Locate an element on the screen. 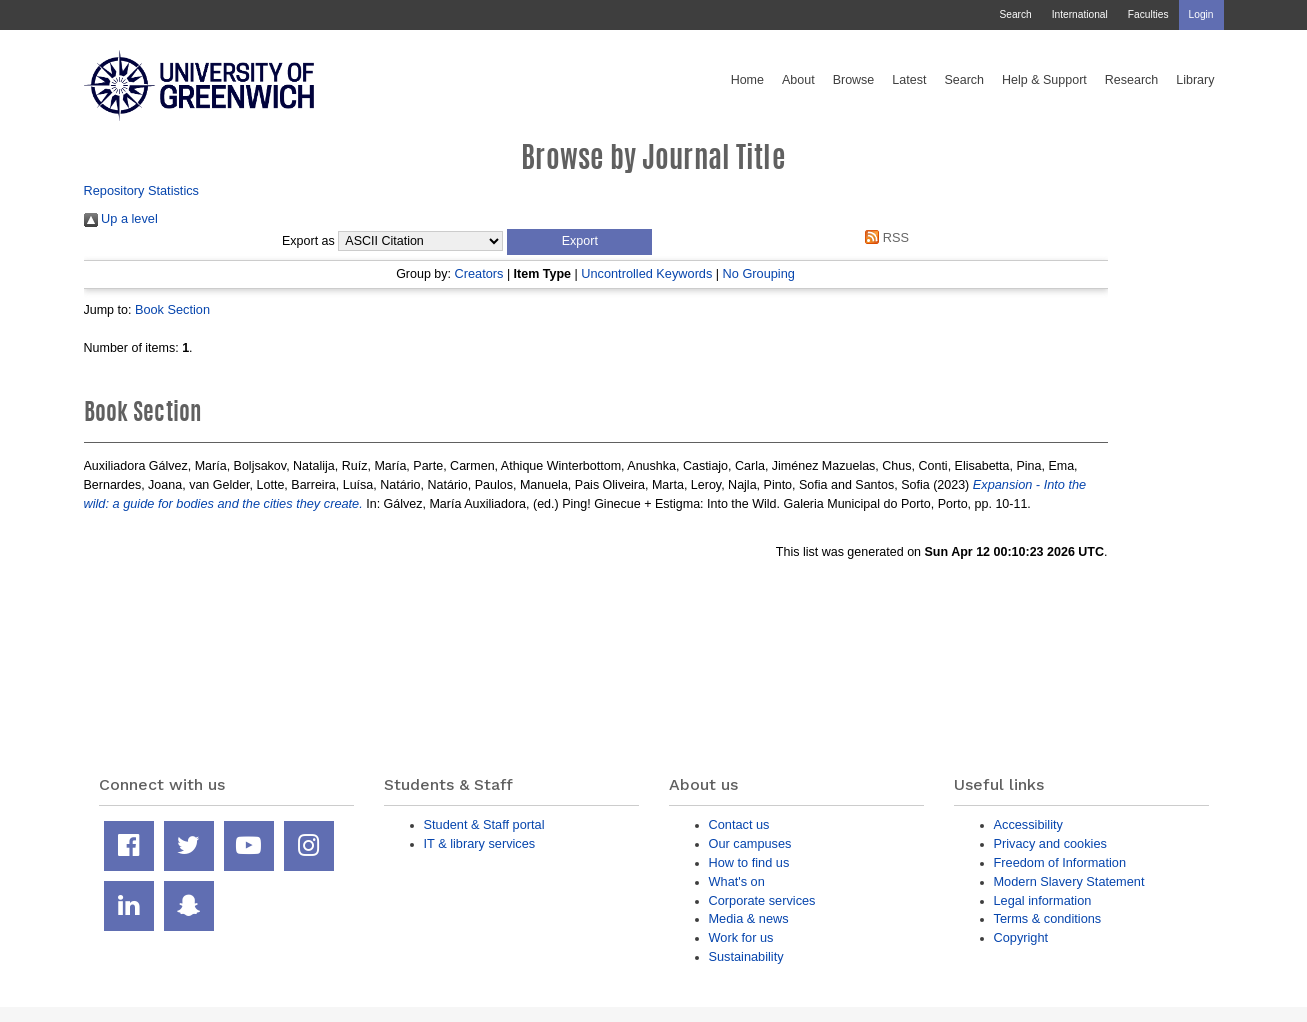  About is located at coordinates (798, 80).